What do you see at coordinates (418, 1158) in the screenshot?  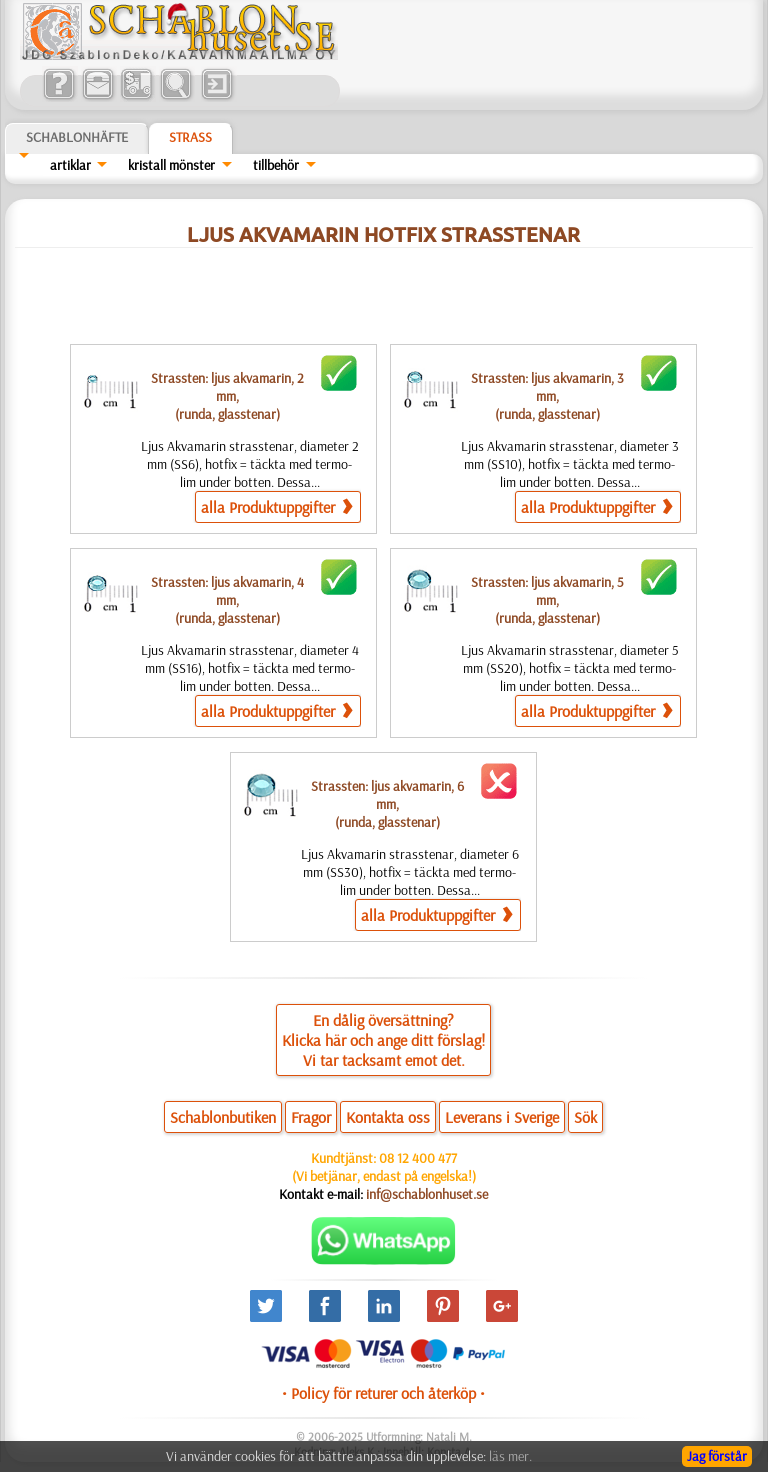 I see `08 12 400 477` at bounding box center [418, 1158].